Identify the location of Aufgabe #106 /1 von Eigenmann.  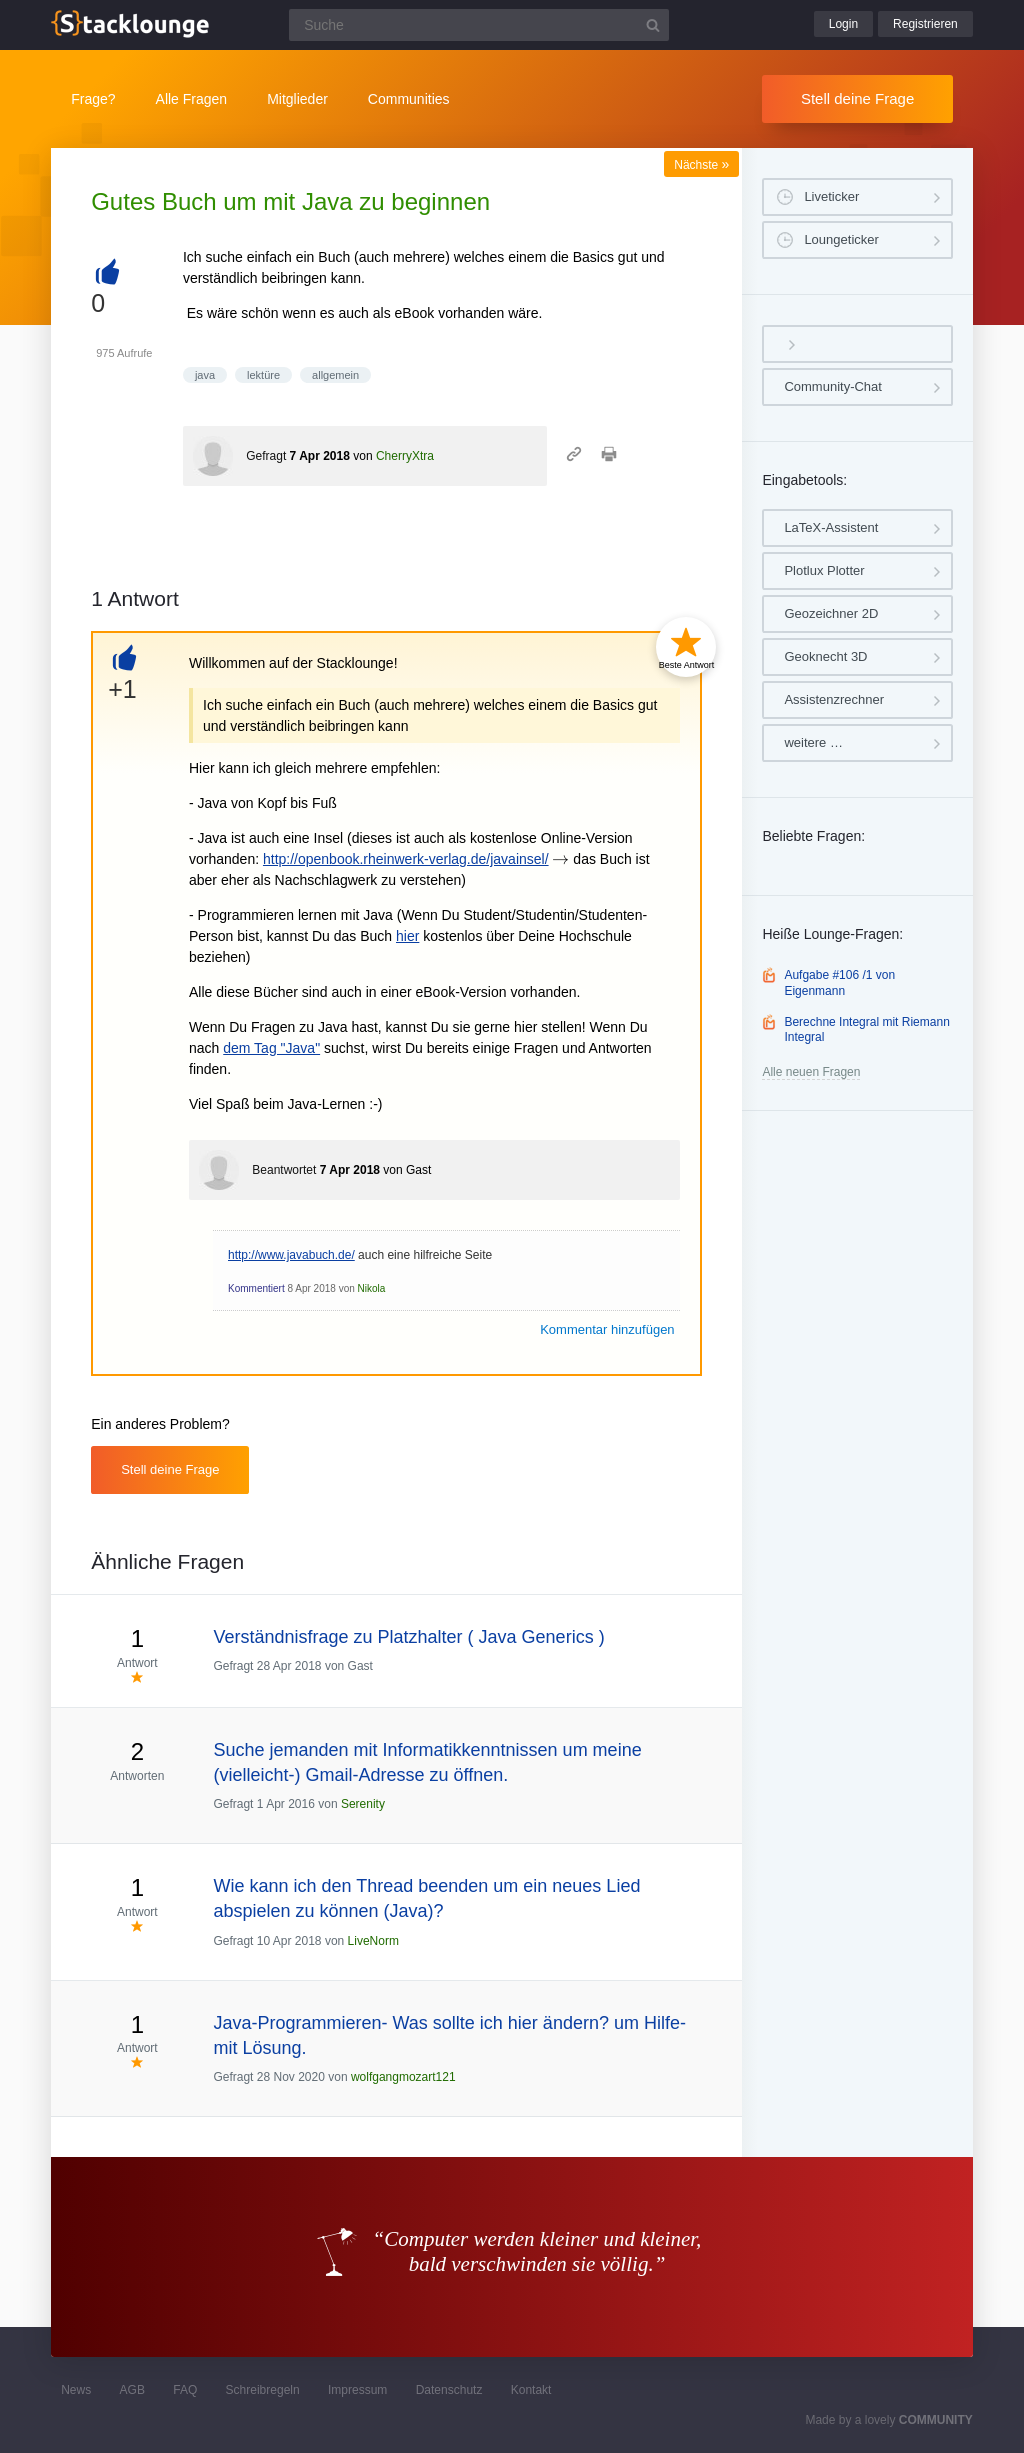
(839, 983).